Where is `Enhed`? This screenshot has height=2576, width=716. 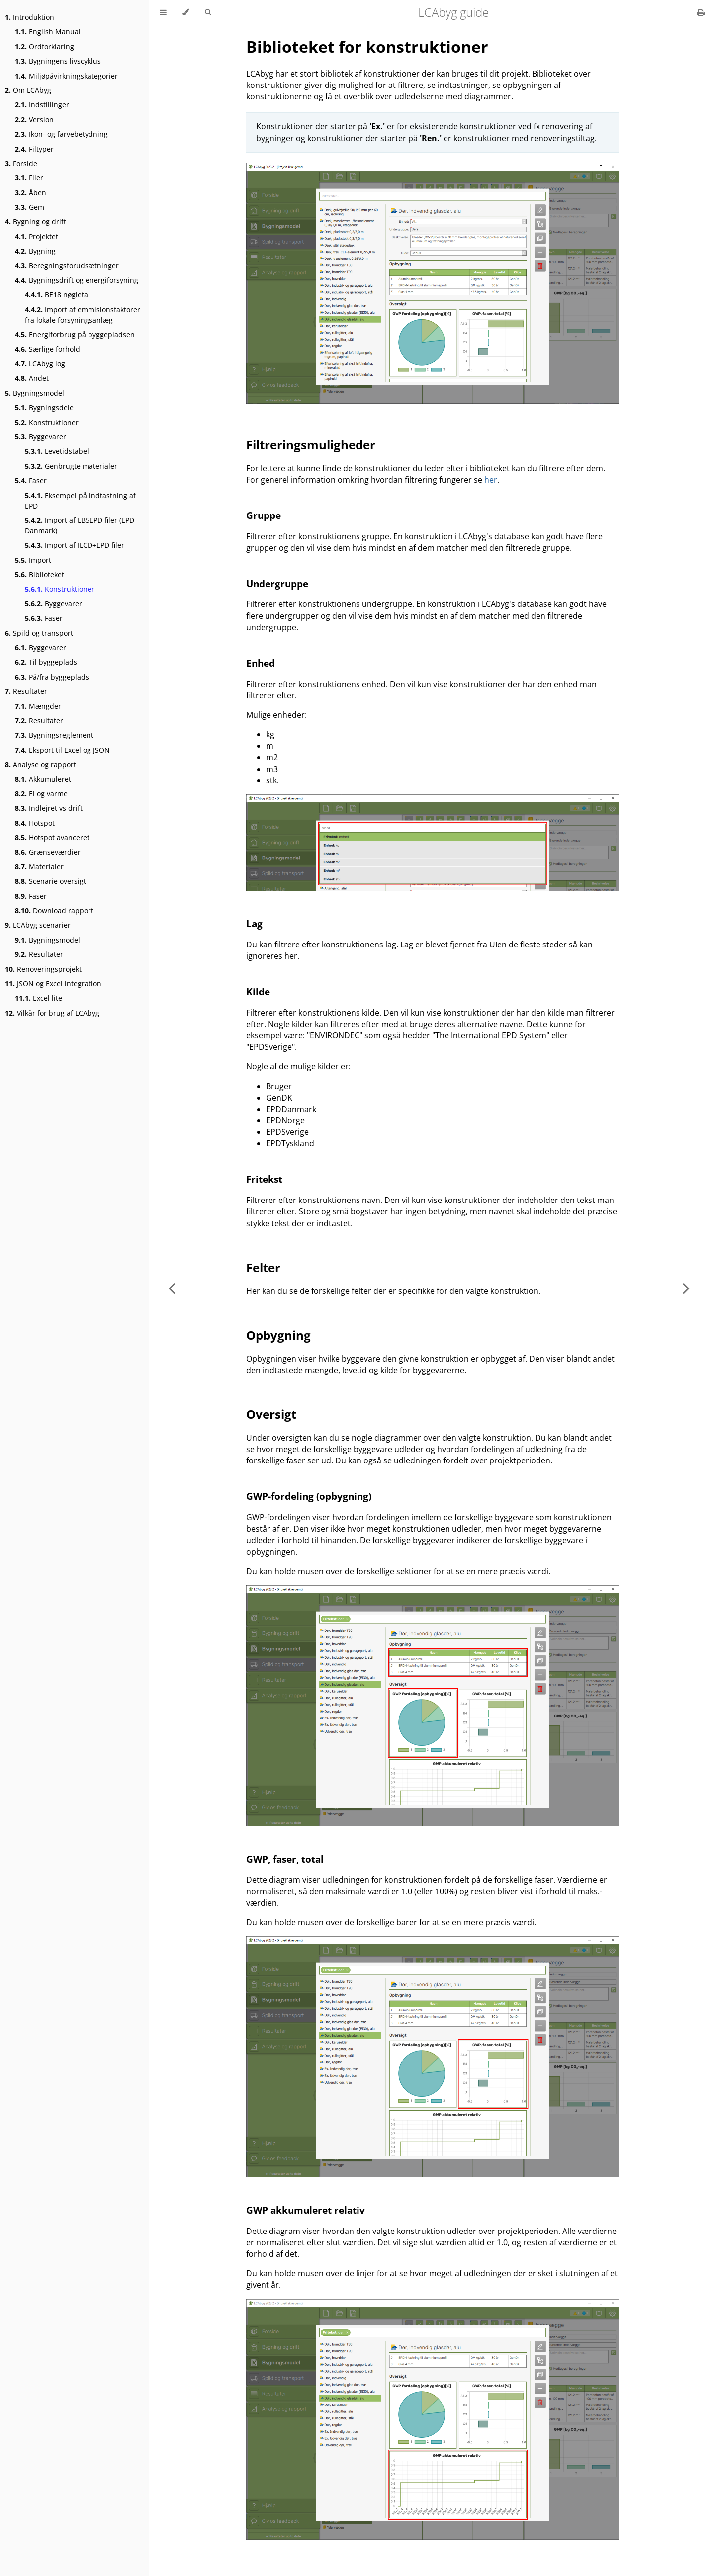
Enhed is located at coordinates (260, 663).